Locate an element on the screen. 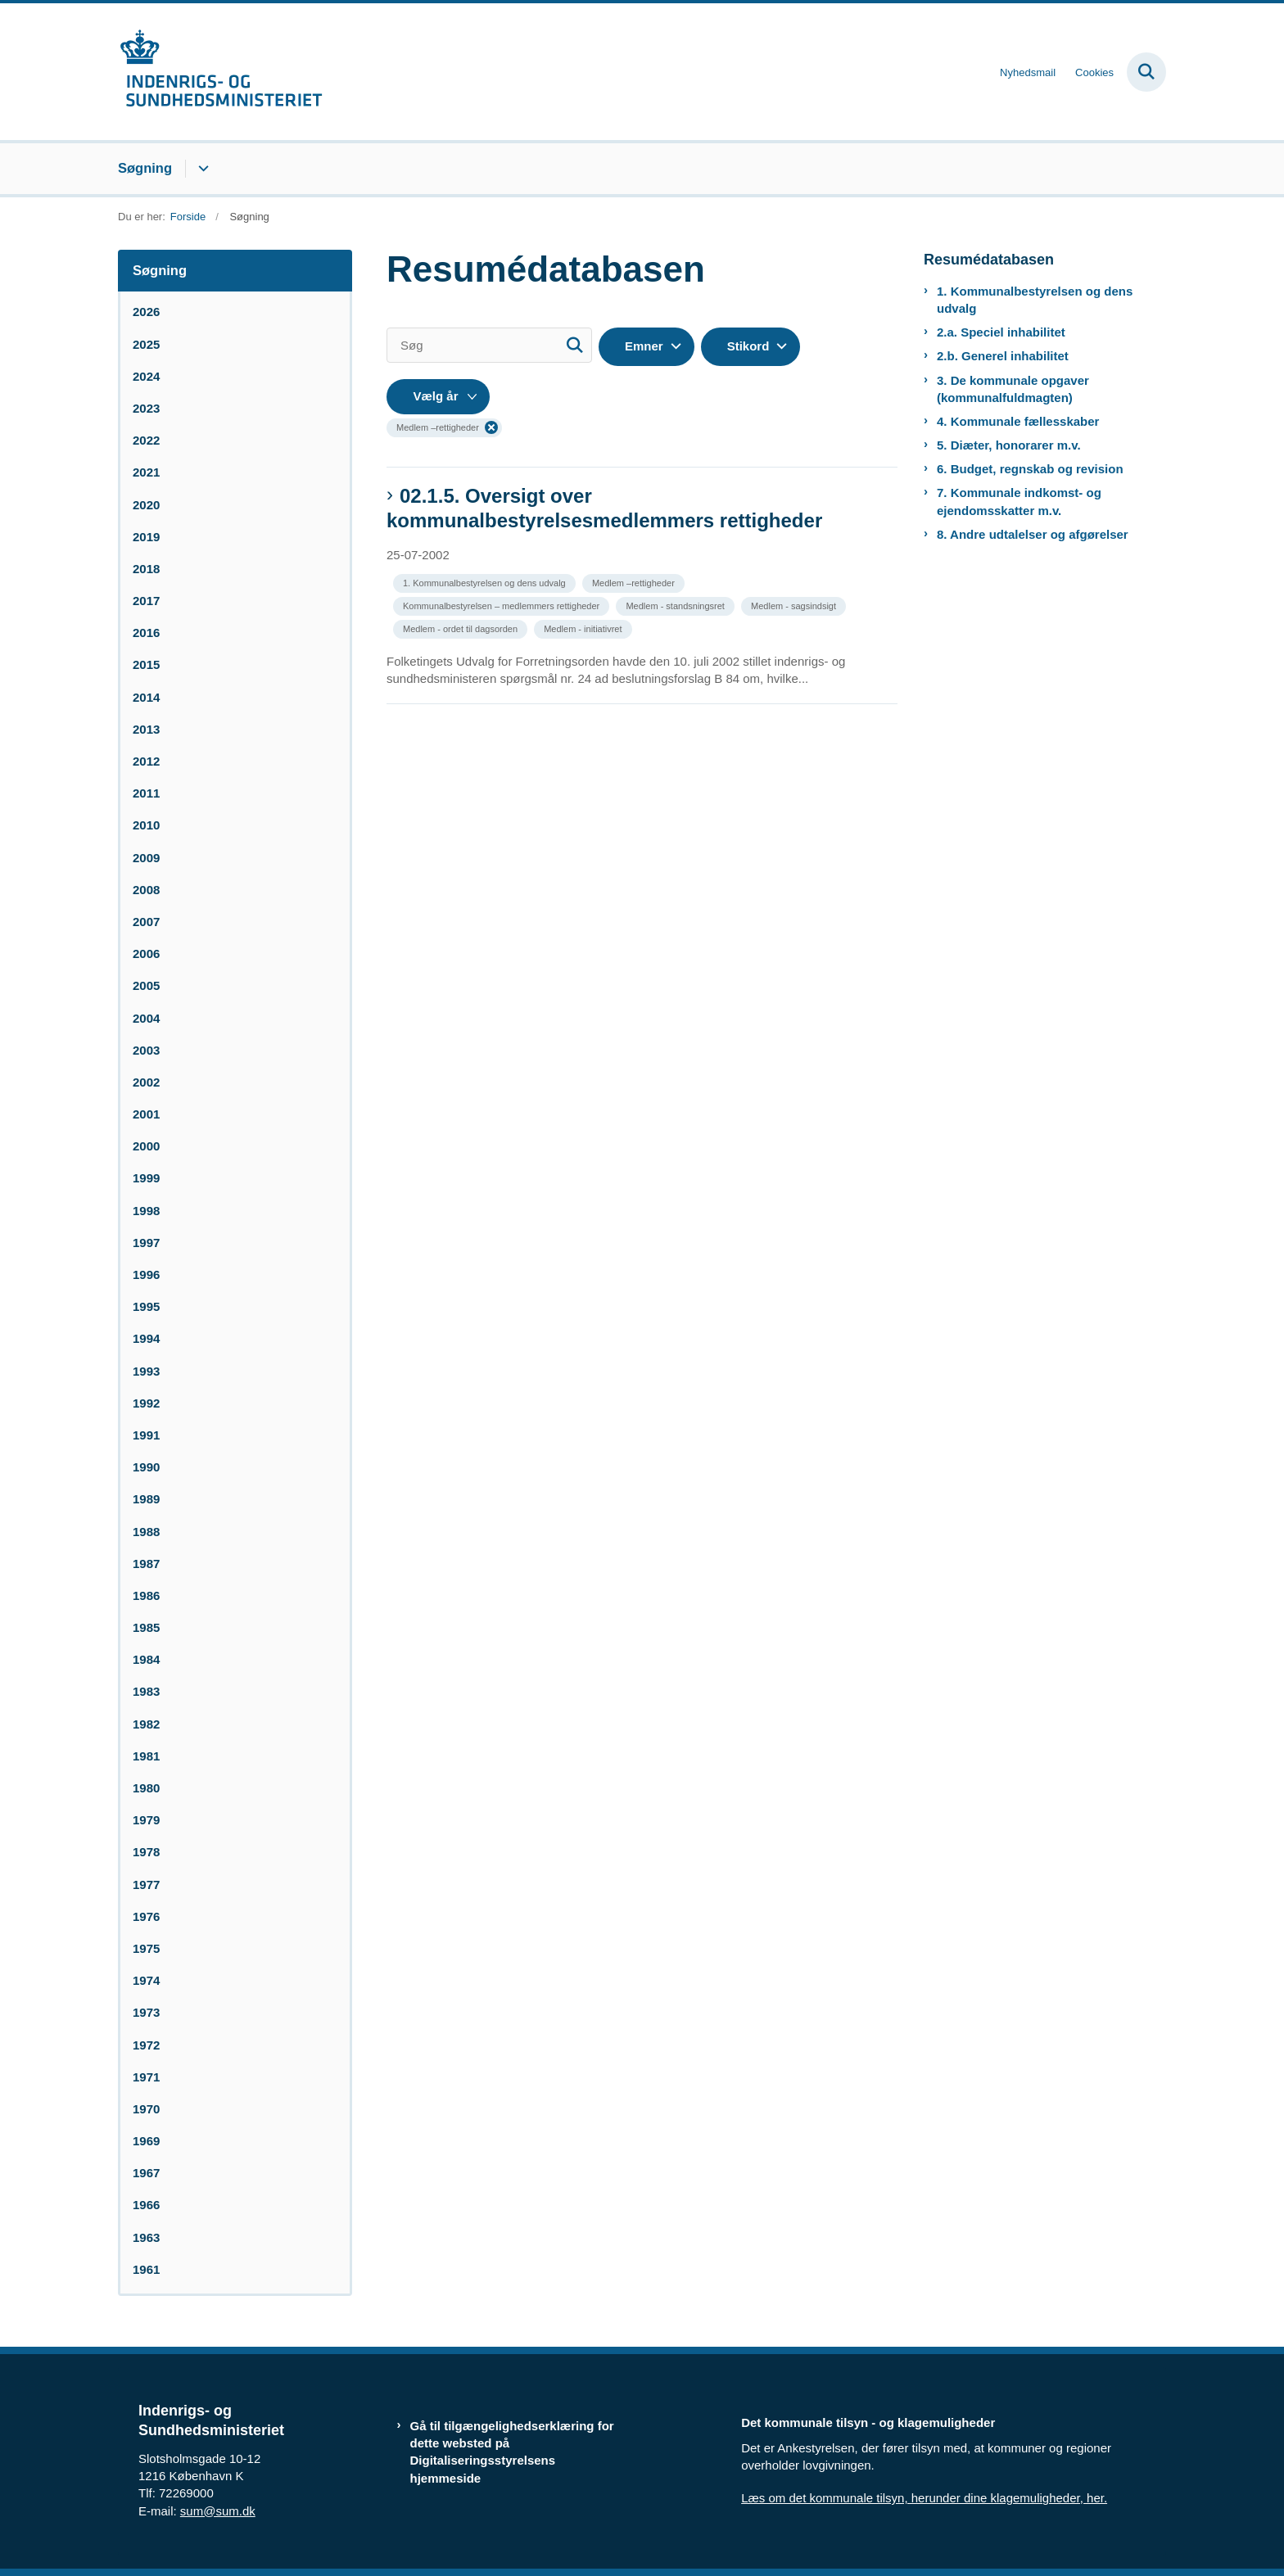 This screenshot has width=1284, height=2576. [Se alle nyheder fra kategorien: 1. Kommunalbestyrelsen og dens udvalg] is located at coordinates (486, 582).